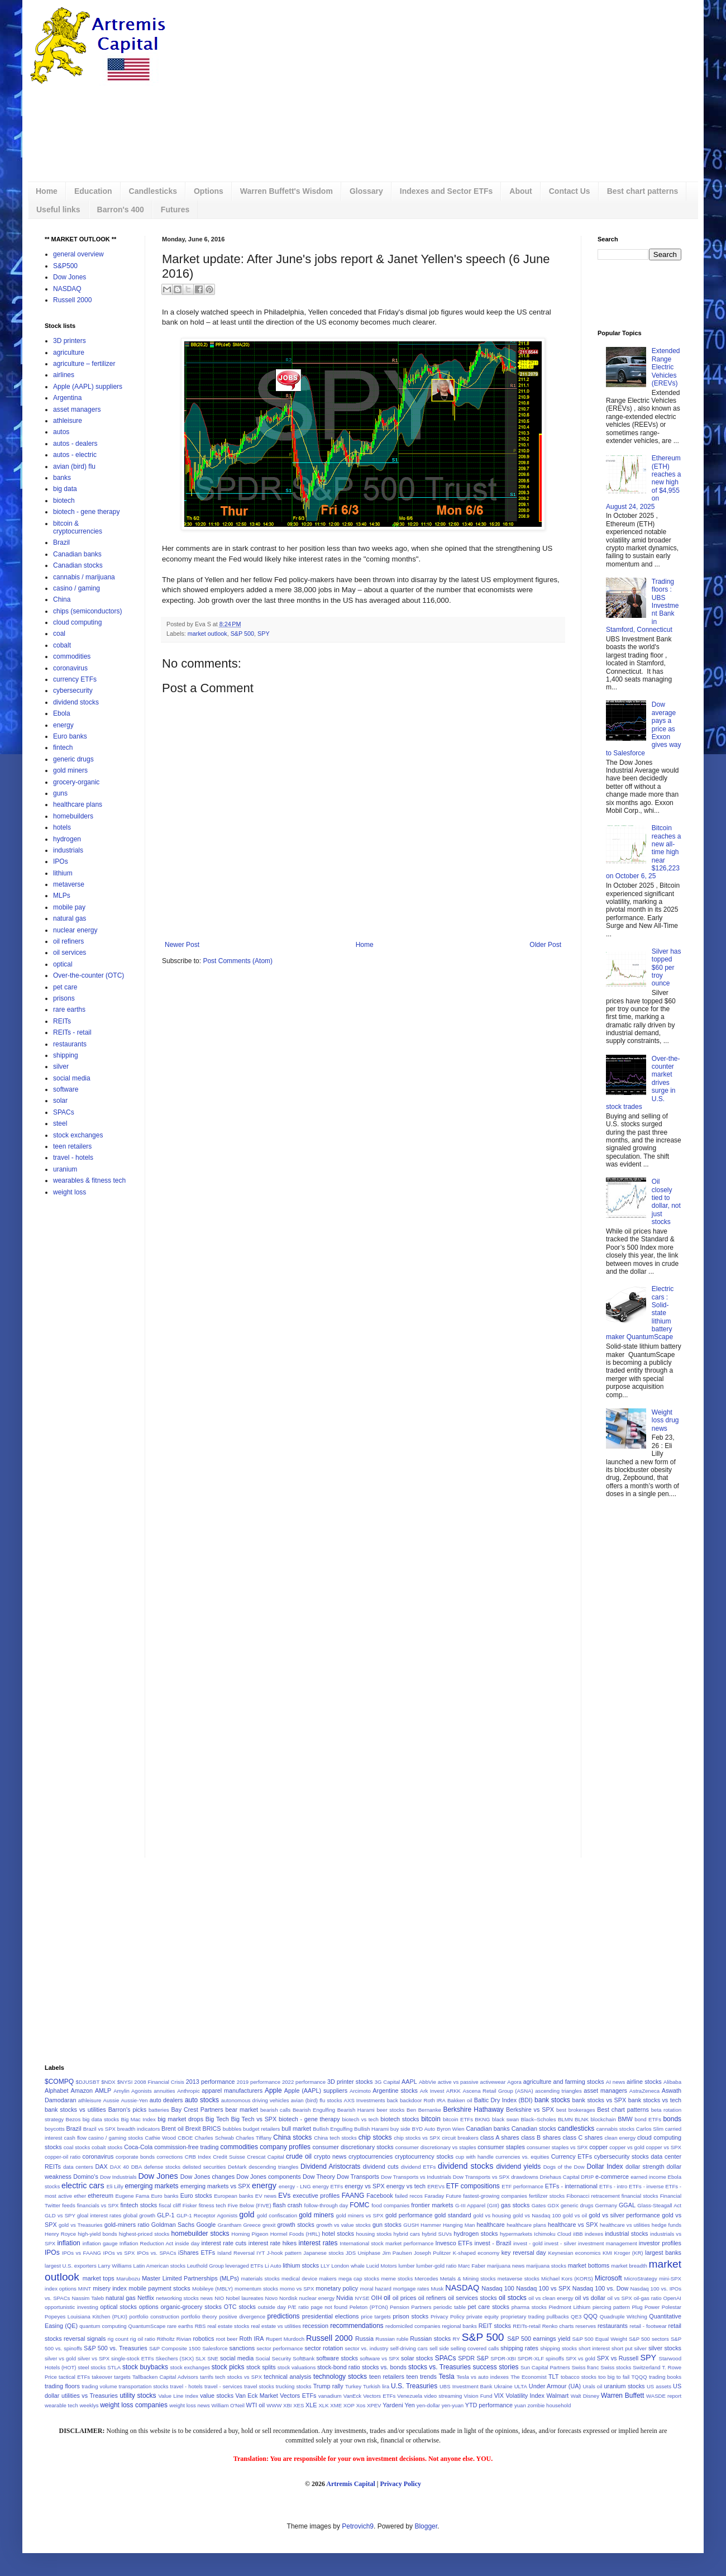 The image size is (726, 2576). Describe the element at coordinates (63, 964) in the screenshot. I see `optical` at that location.